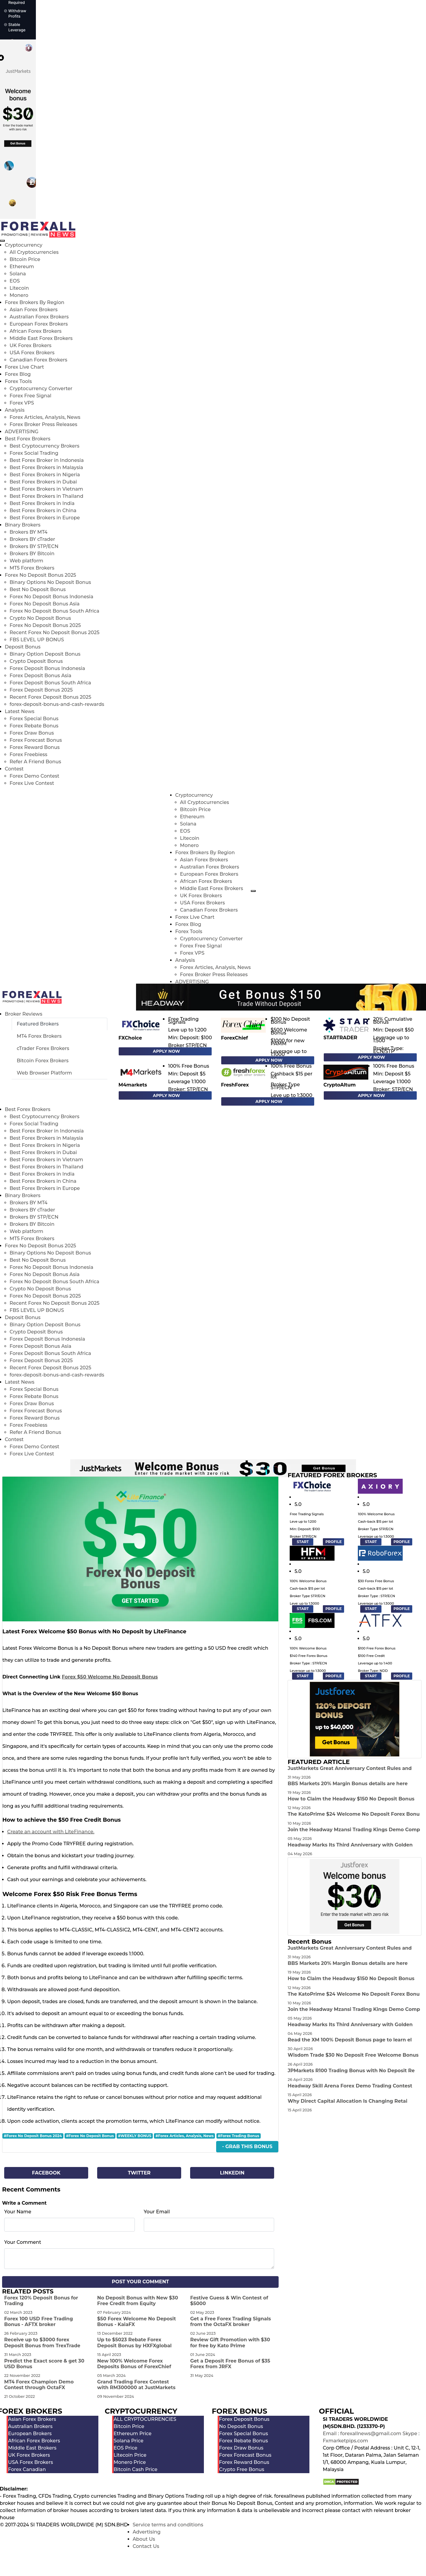 The height and width of the screenshot is (2576, 426). Describe the element at coordinates (34, 776) in the screenshot. I see `Forex Demo Contest` at that location.